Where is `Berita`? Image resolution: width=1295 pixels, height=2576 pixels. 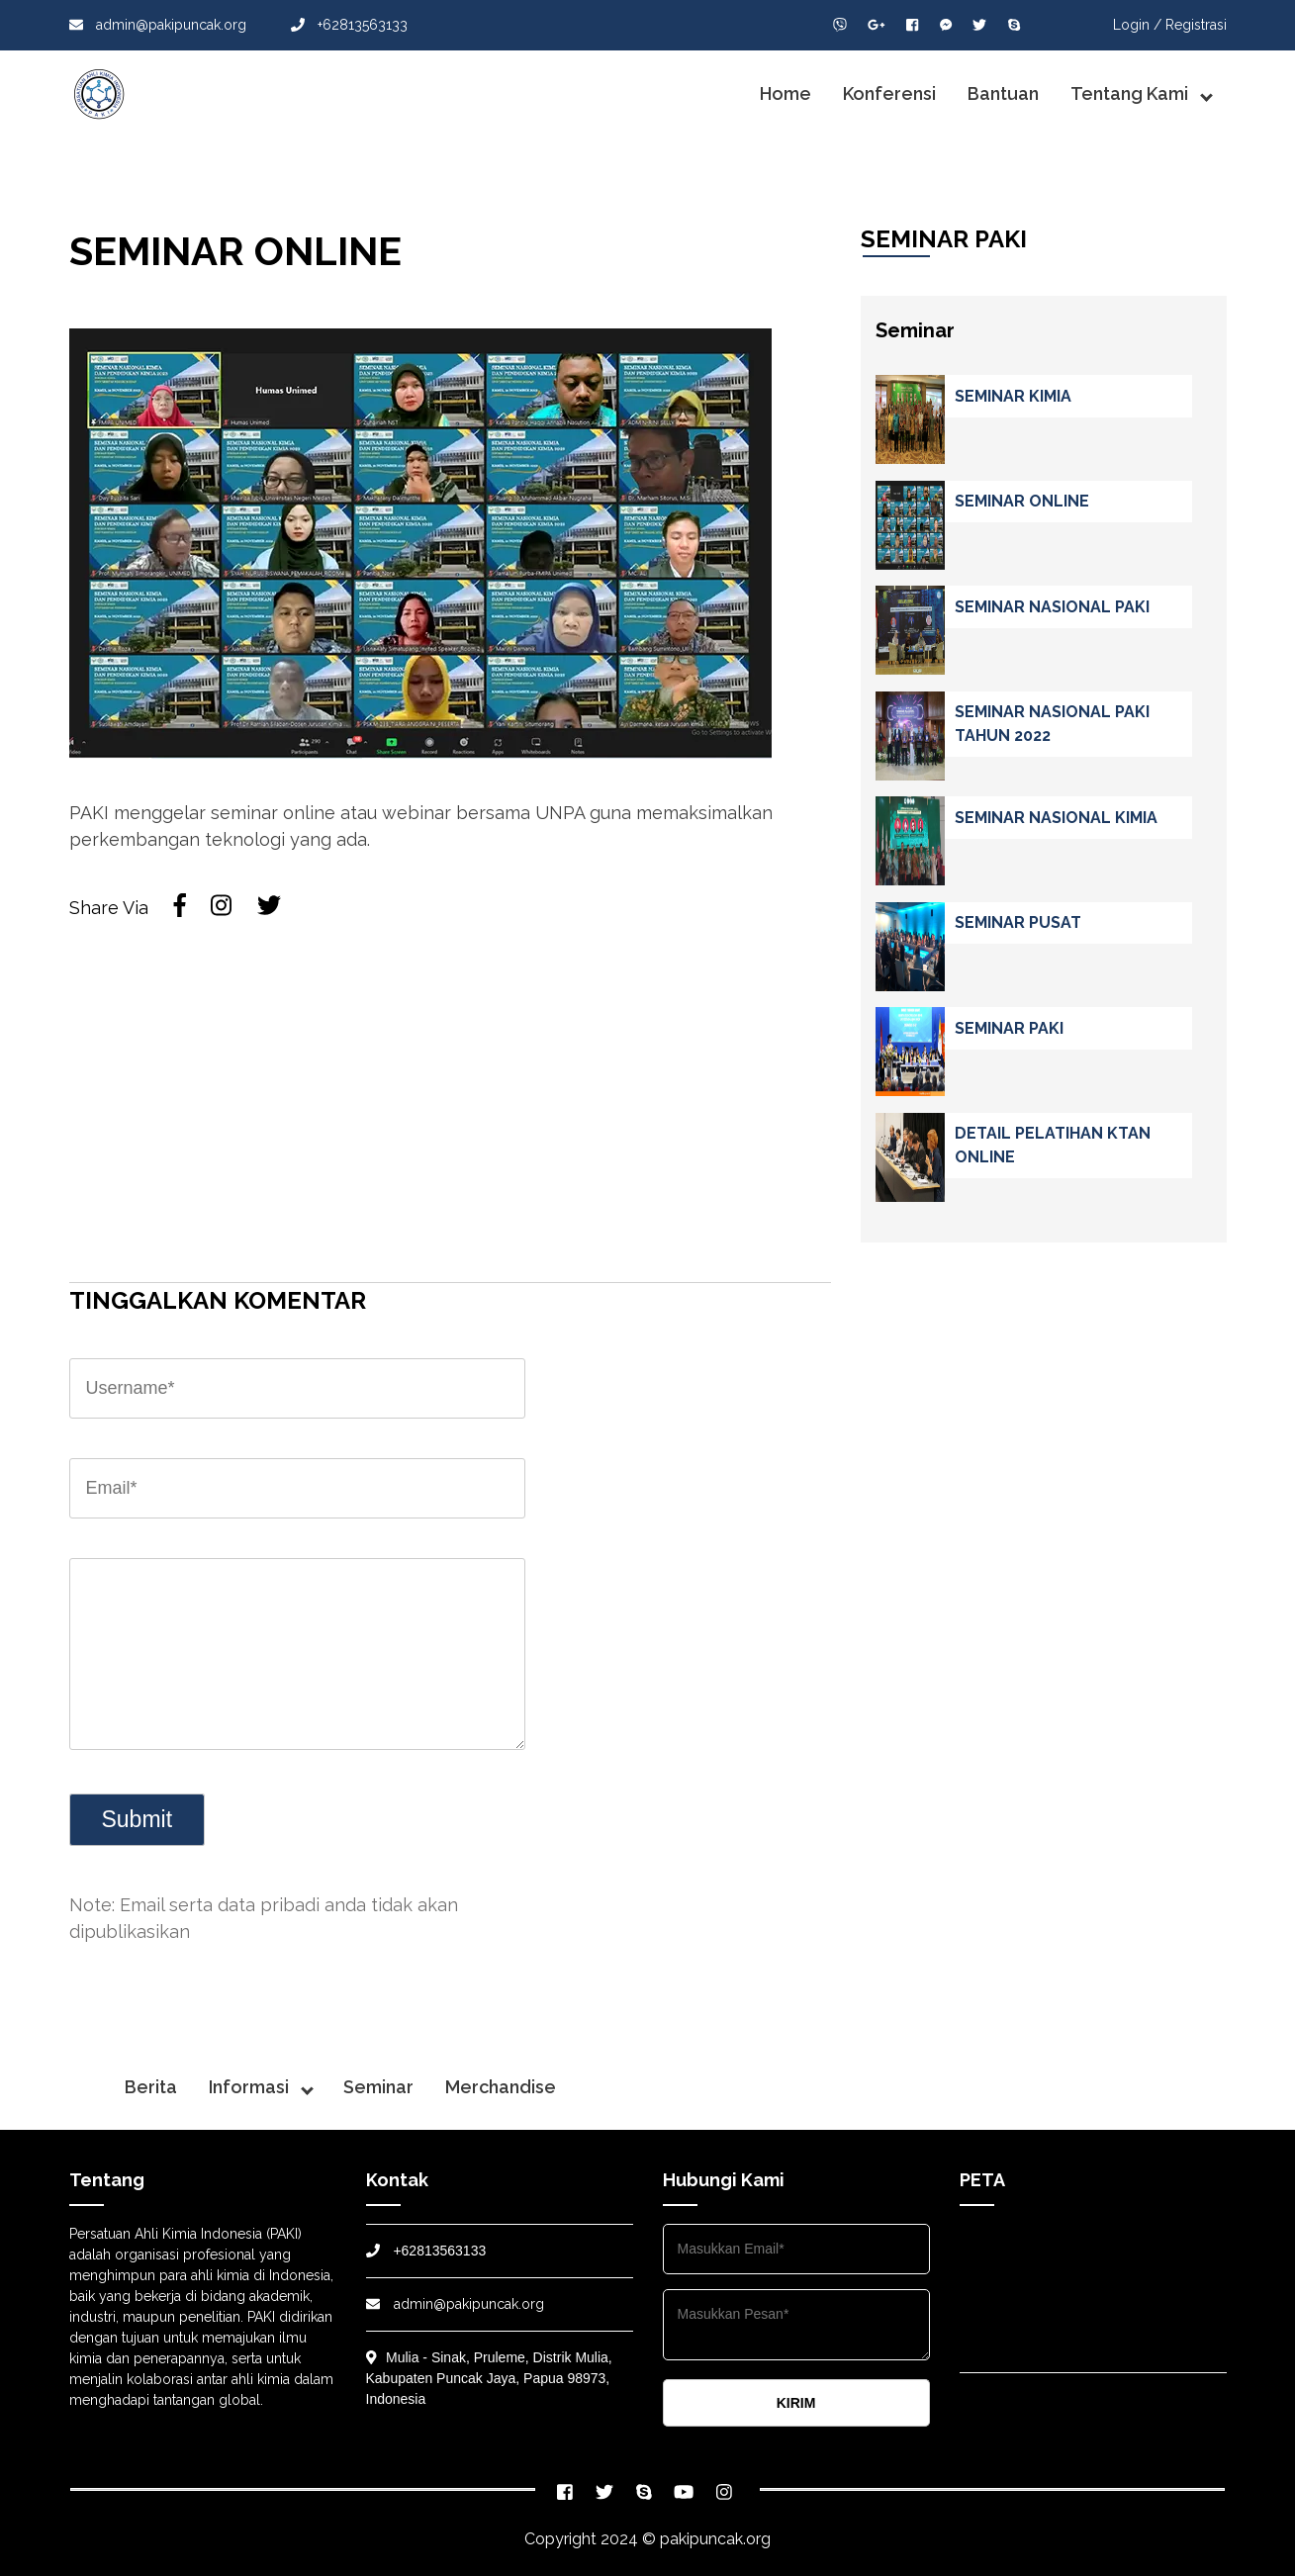 Berita is located at coordinates (151, 2086).